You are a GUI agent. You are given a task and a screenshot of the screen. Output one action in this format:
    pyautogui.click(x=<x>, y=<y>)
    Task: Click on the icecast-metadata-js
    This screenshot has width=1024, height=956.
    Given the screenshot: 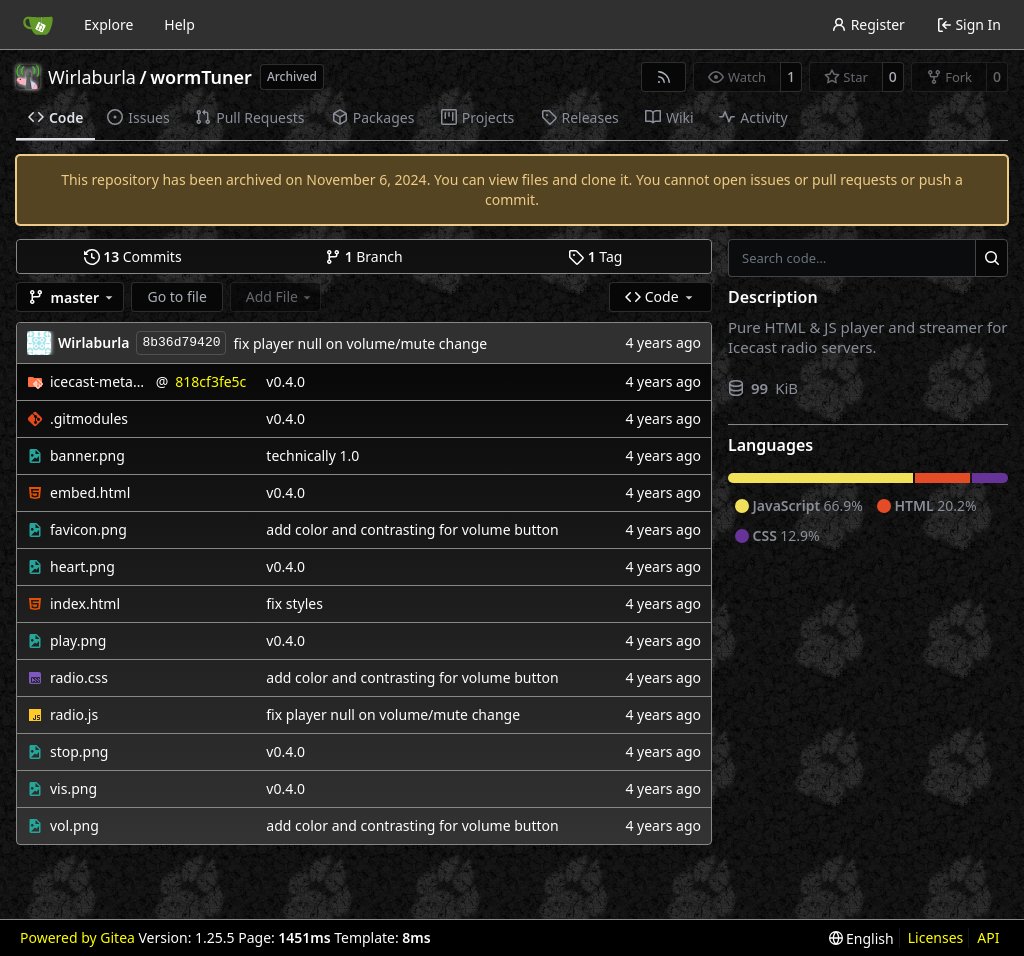 What is the action you would take?
    pyautogui.click(x=99, y=381)
    